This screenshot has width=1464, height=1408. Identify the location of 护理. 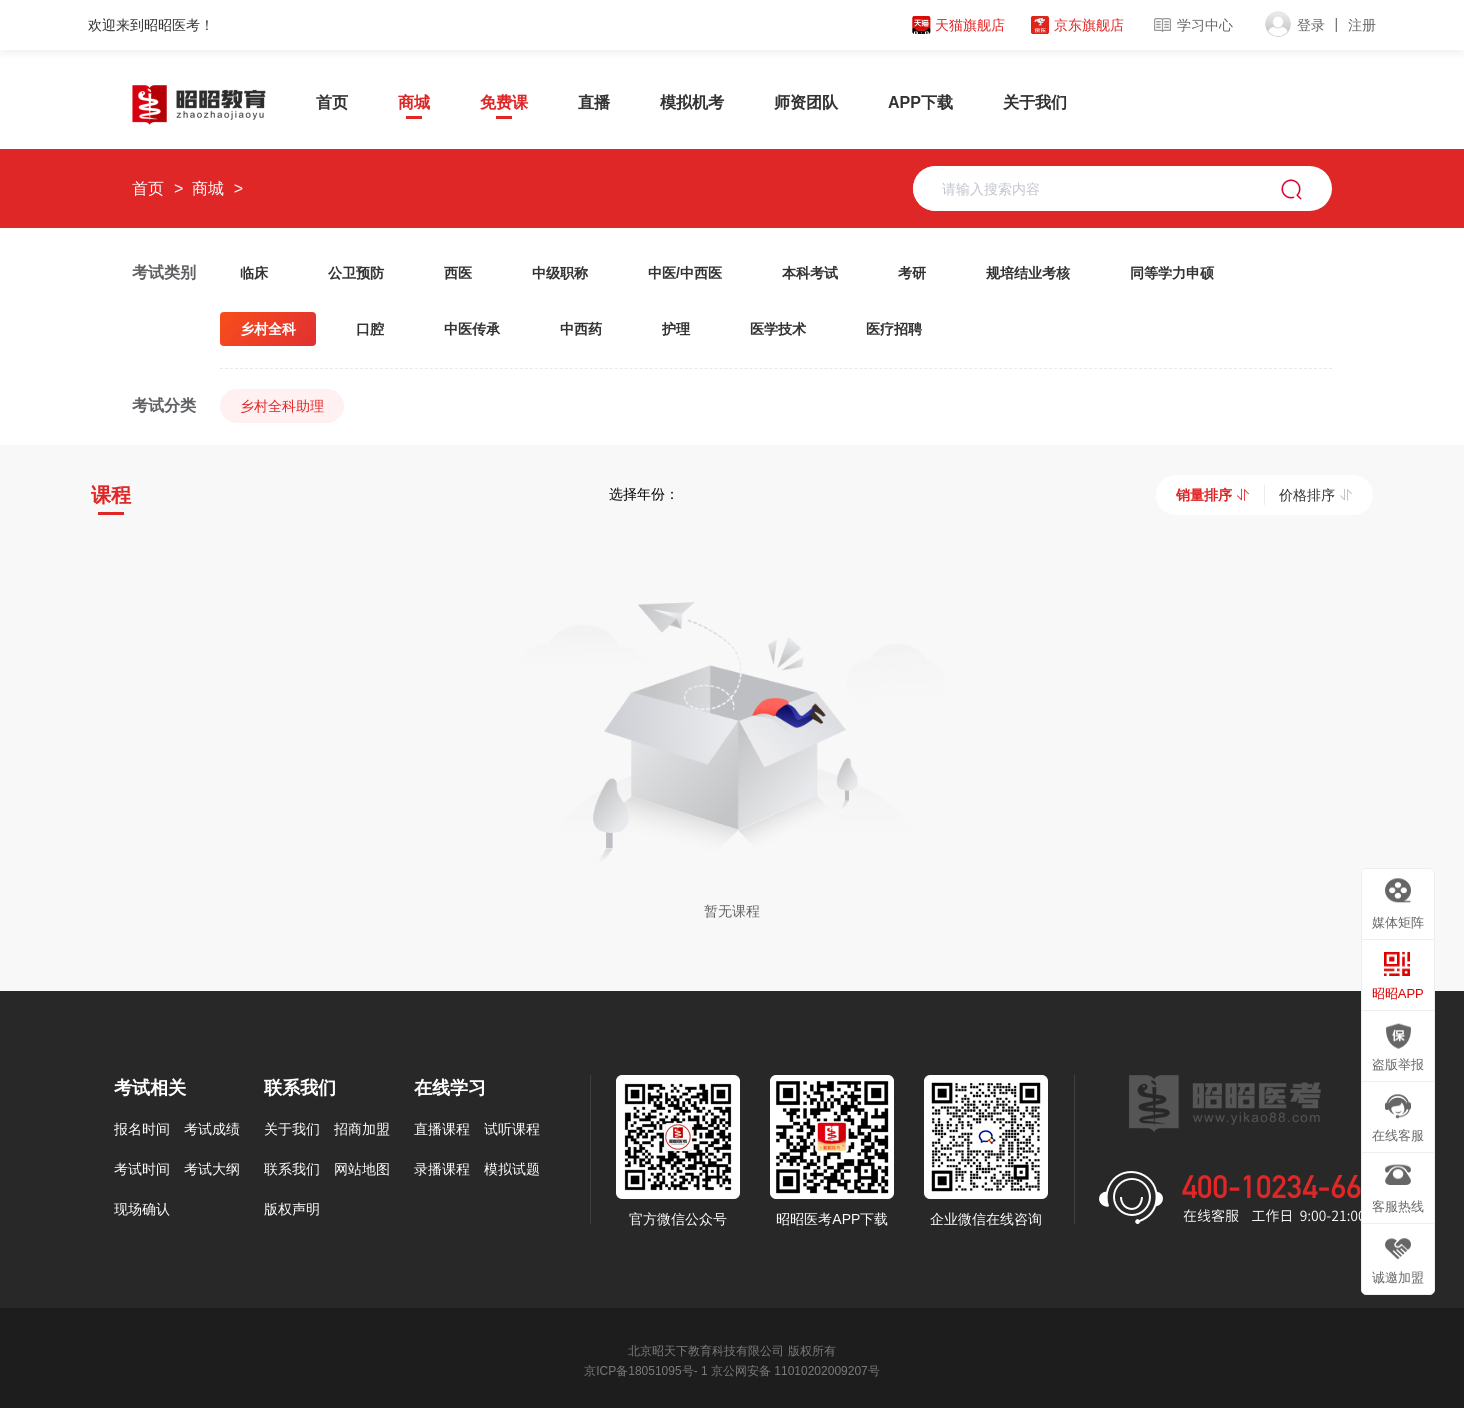
(676, 329).